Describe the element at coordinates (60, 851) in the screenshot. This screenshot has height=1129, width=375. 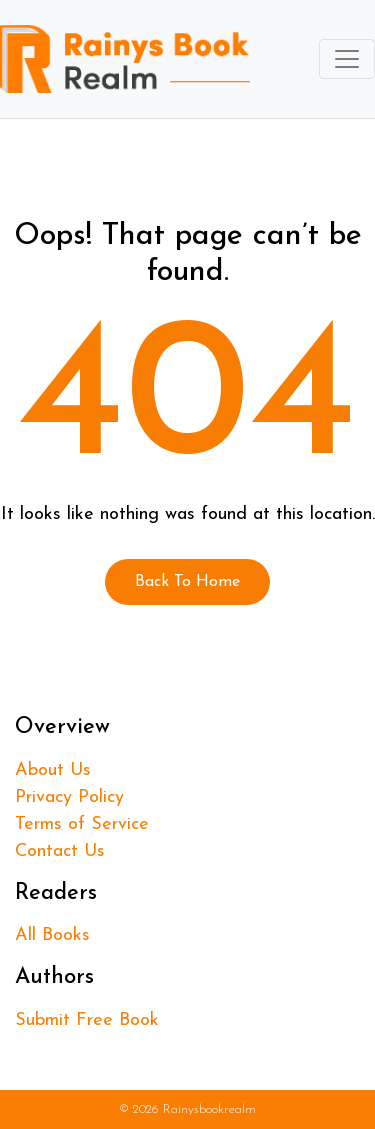
I see `Contact Us` at that location.